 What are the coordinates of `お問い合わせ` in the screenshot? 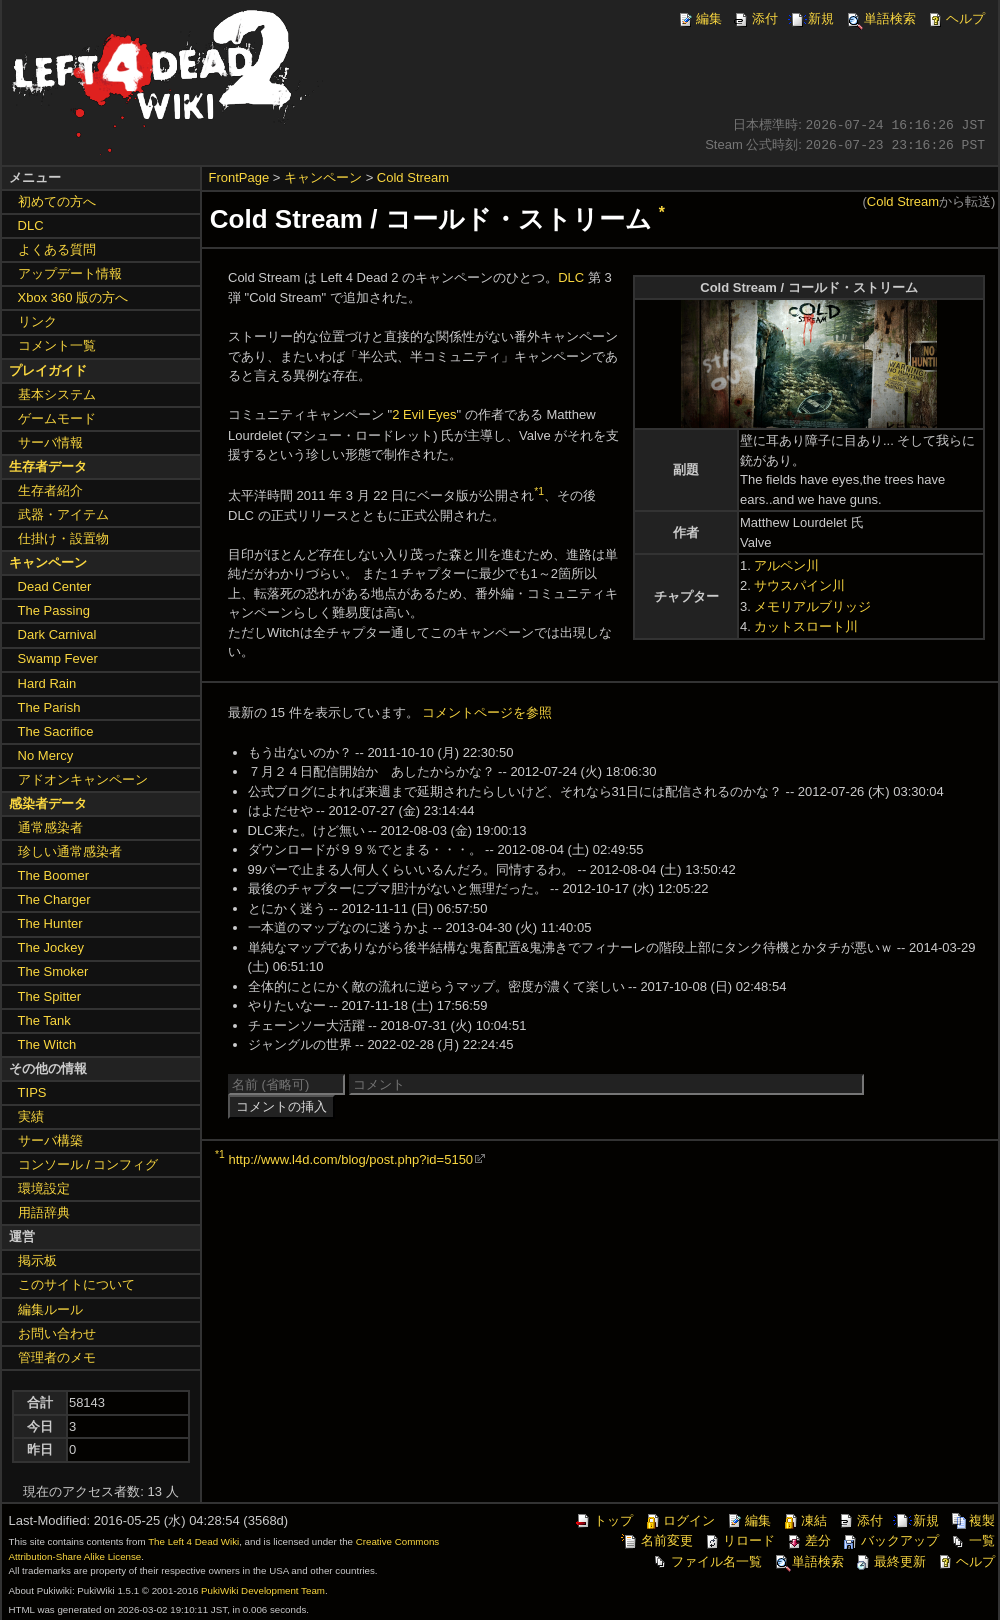 It's located at (57, 1333).